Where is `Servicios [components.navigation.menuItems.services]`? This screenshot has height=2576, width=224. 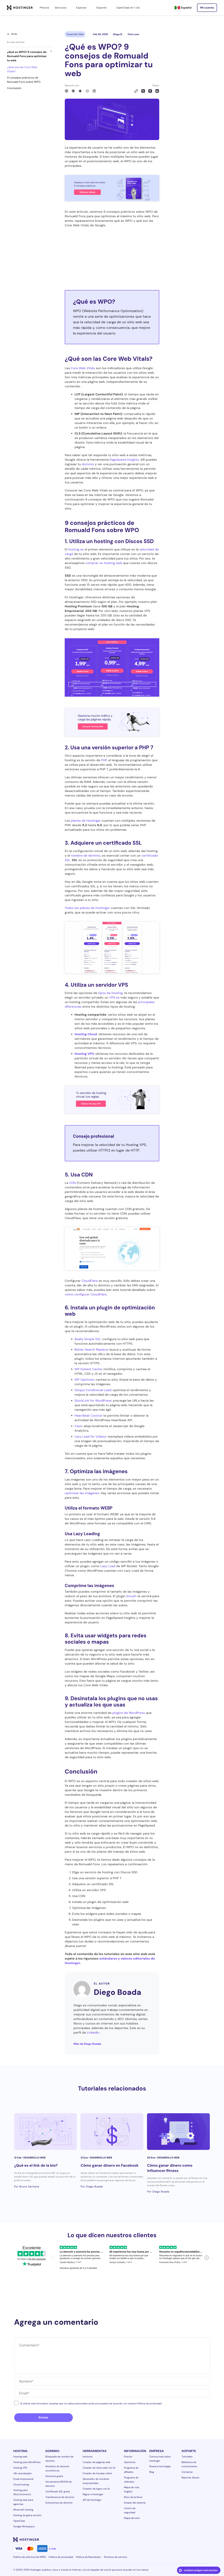
Servicios [components.navigation.menuItems.services] is located at coordinates (63, 7).